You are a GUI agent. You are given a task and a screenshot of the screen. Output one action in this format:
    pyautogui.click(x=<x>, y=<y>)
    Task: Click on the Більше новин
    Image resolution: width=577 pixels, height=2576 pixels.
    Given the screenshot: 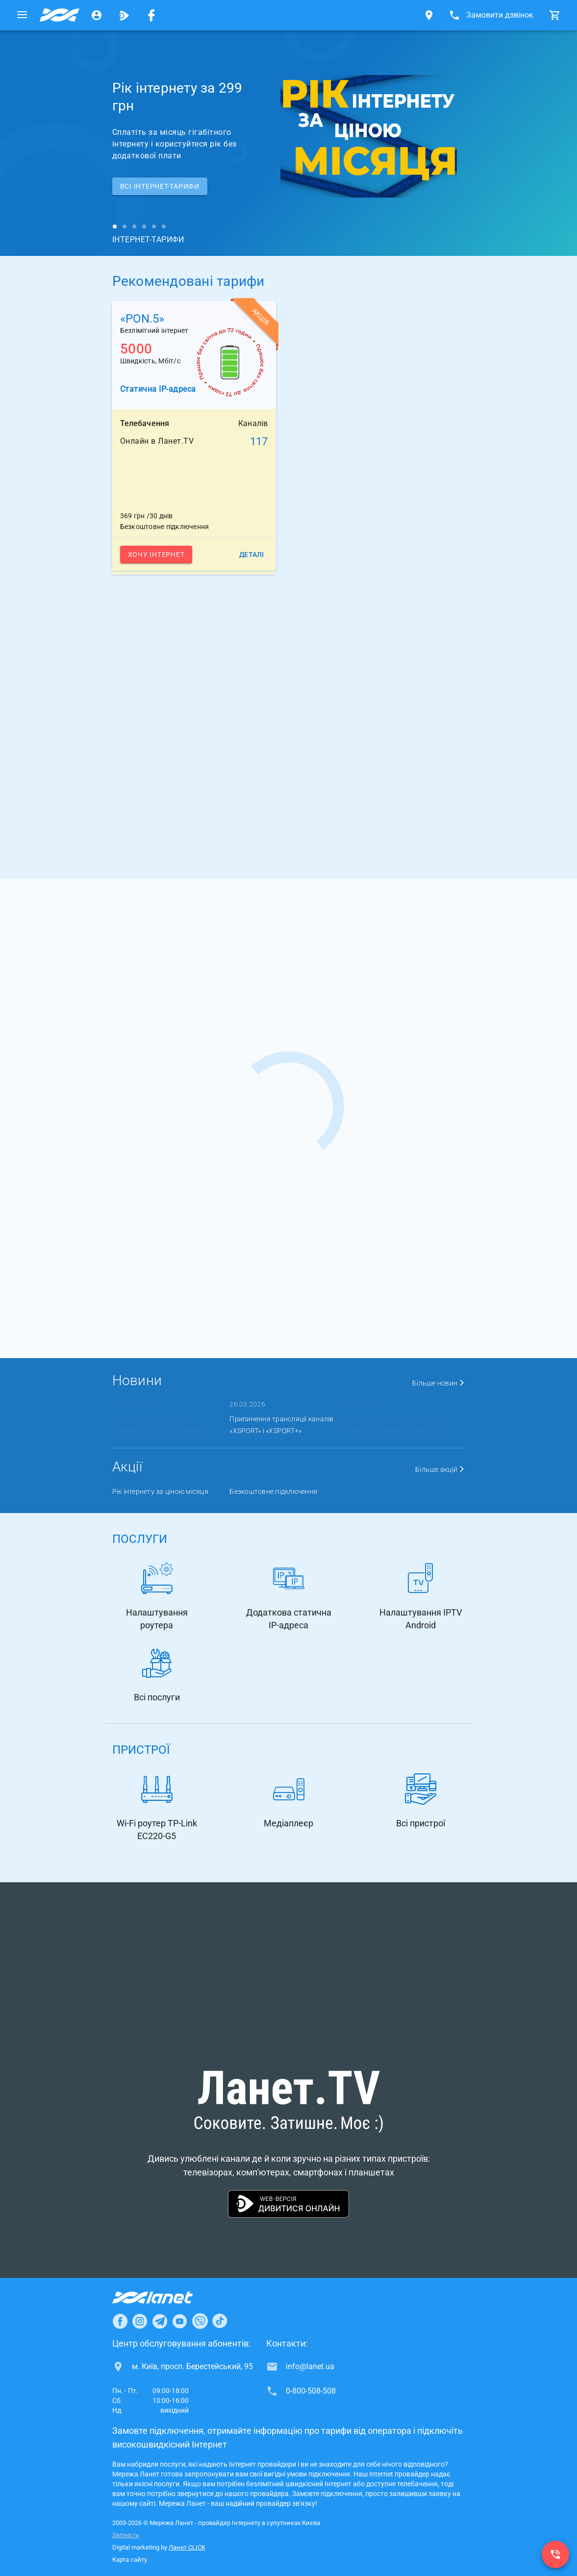 What is the action you would take?
    pyautogui.click(x=438, y=1383)
    